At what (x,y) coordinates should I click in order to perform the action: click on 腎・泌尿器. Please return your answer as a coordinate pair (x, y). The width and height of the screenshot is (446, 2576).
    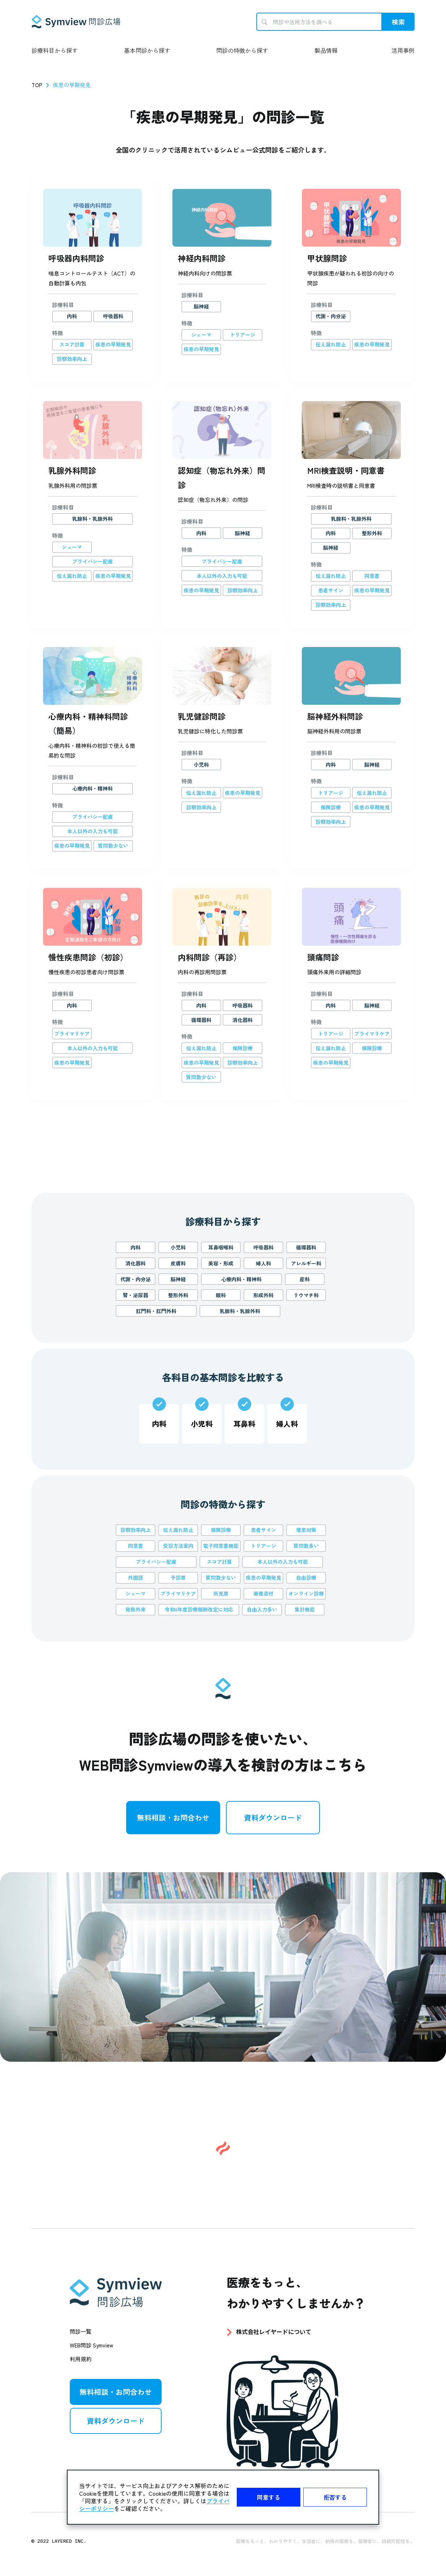
    Looking at the image, I should click on (135, 1295).